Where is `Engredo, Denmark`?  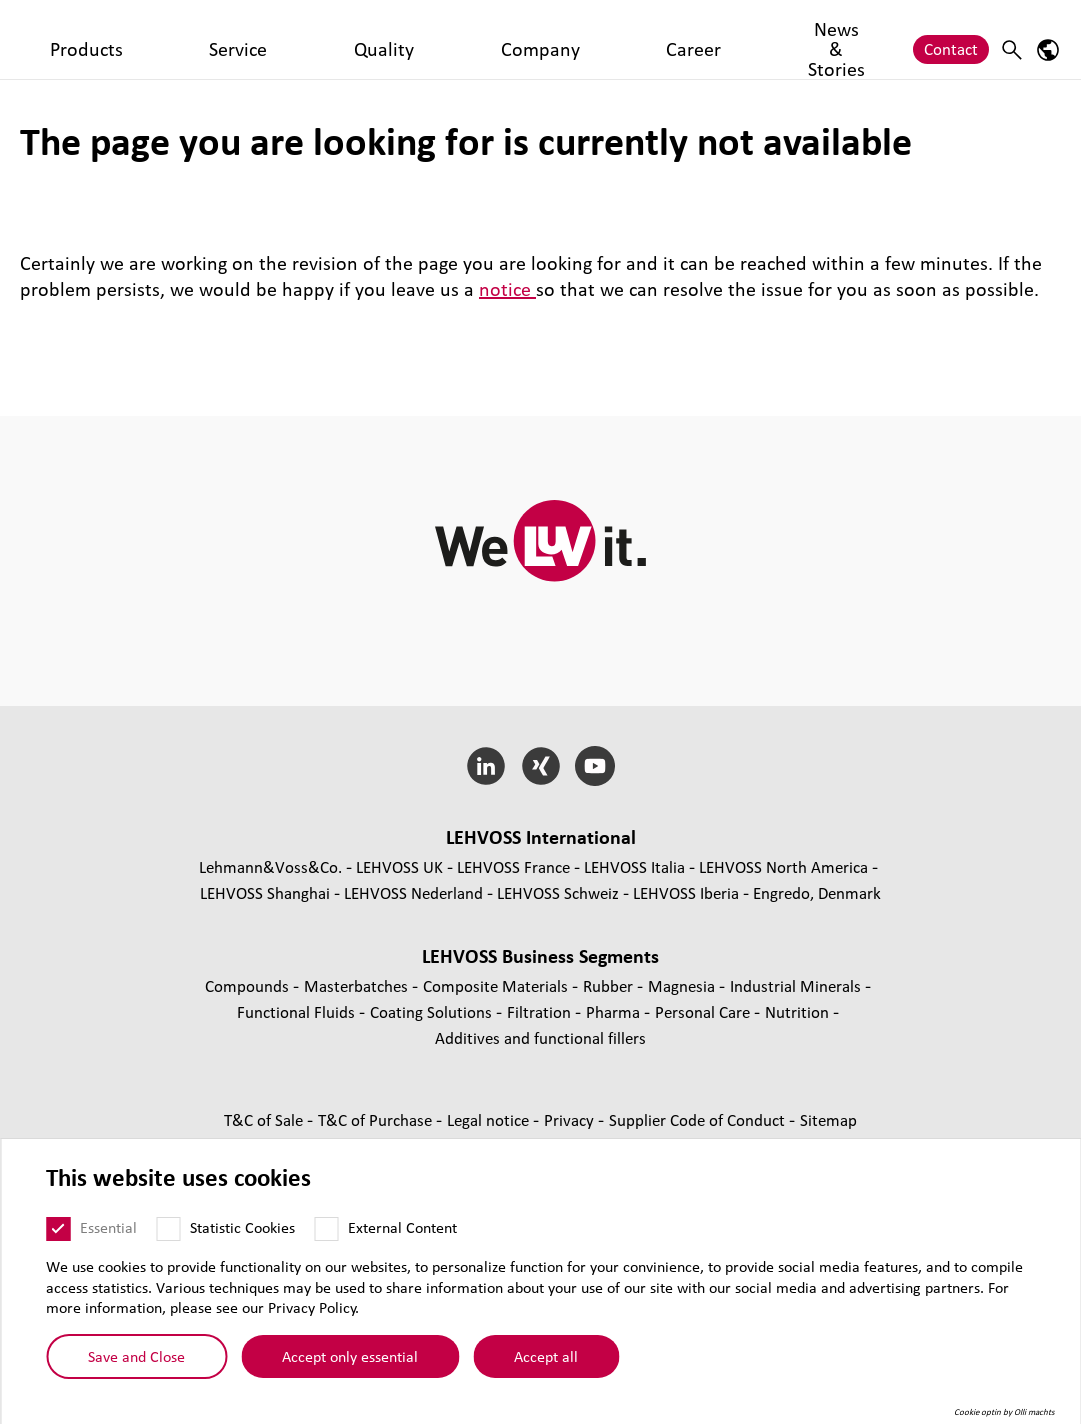 Engredo, Denmark is located at coordinates (817, 892).